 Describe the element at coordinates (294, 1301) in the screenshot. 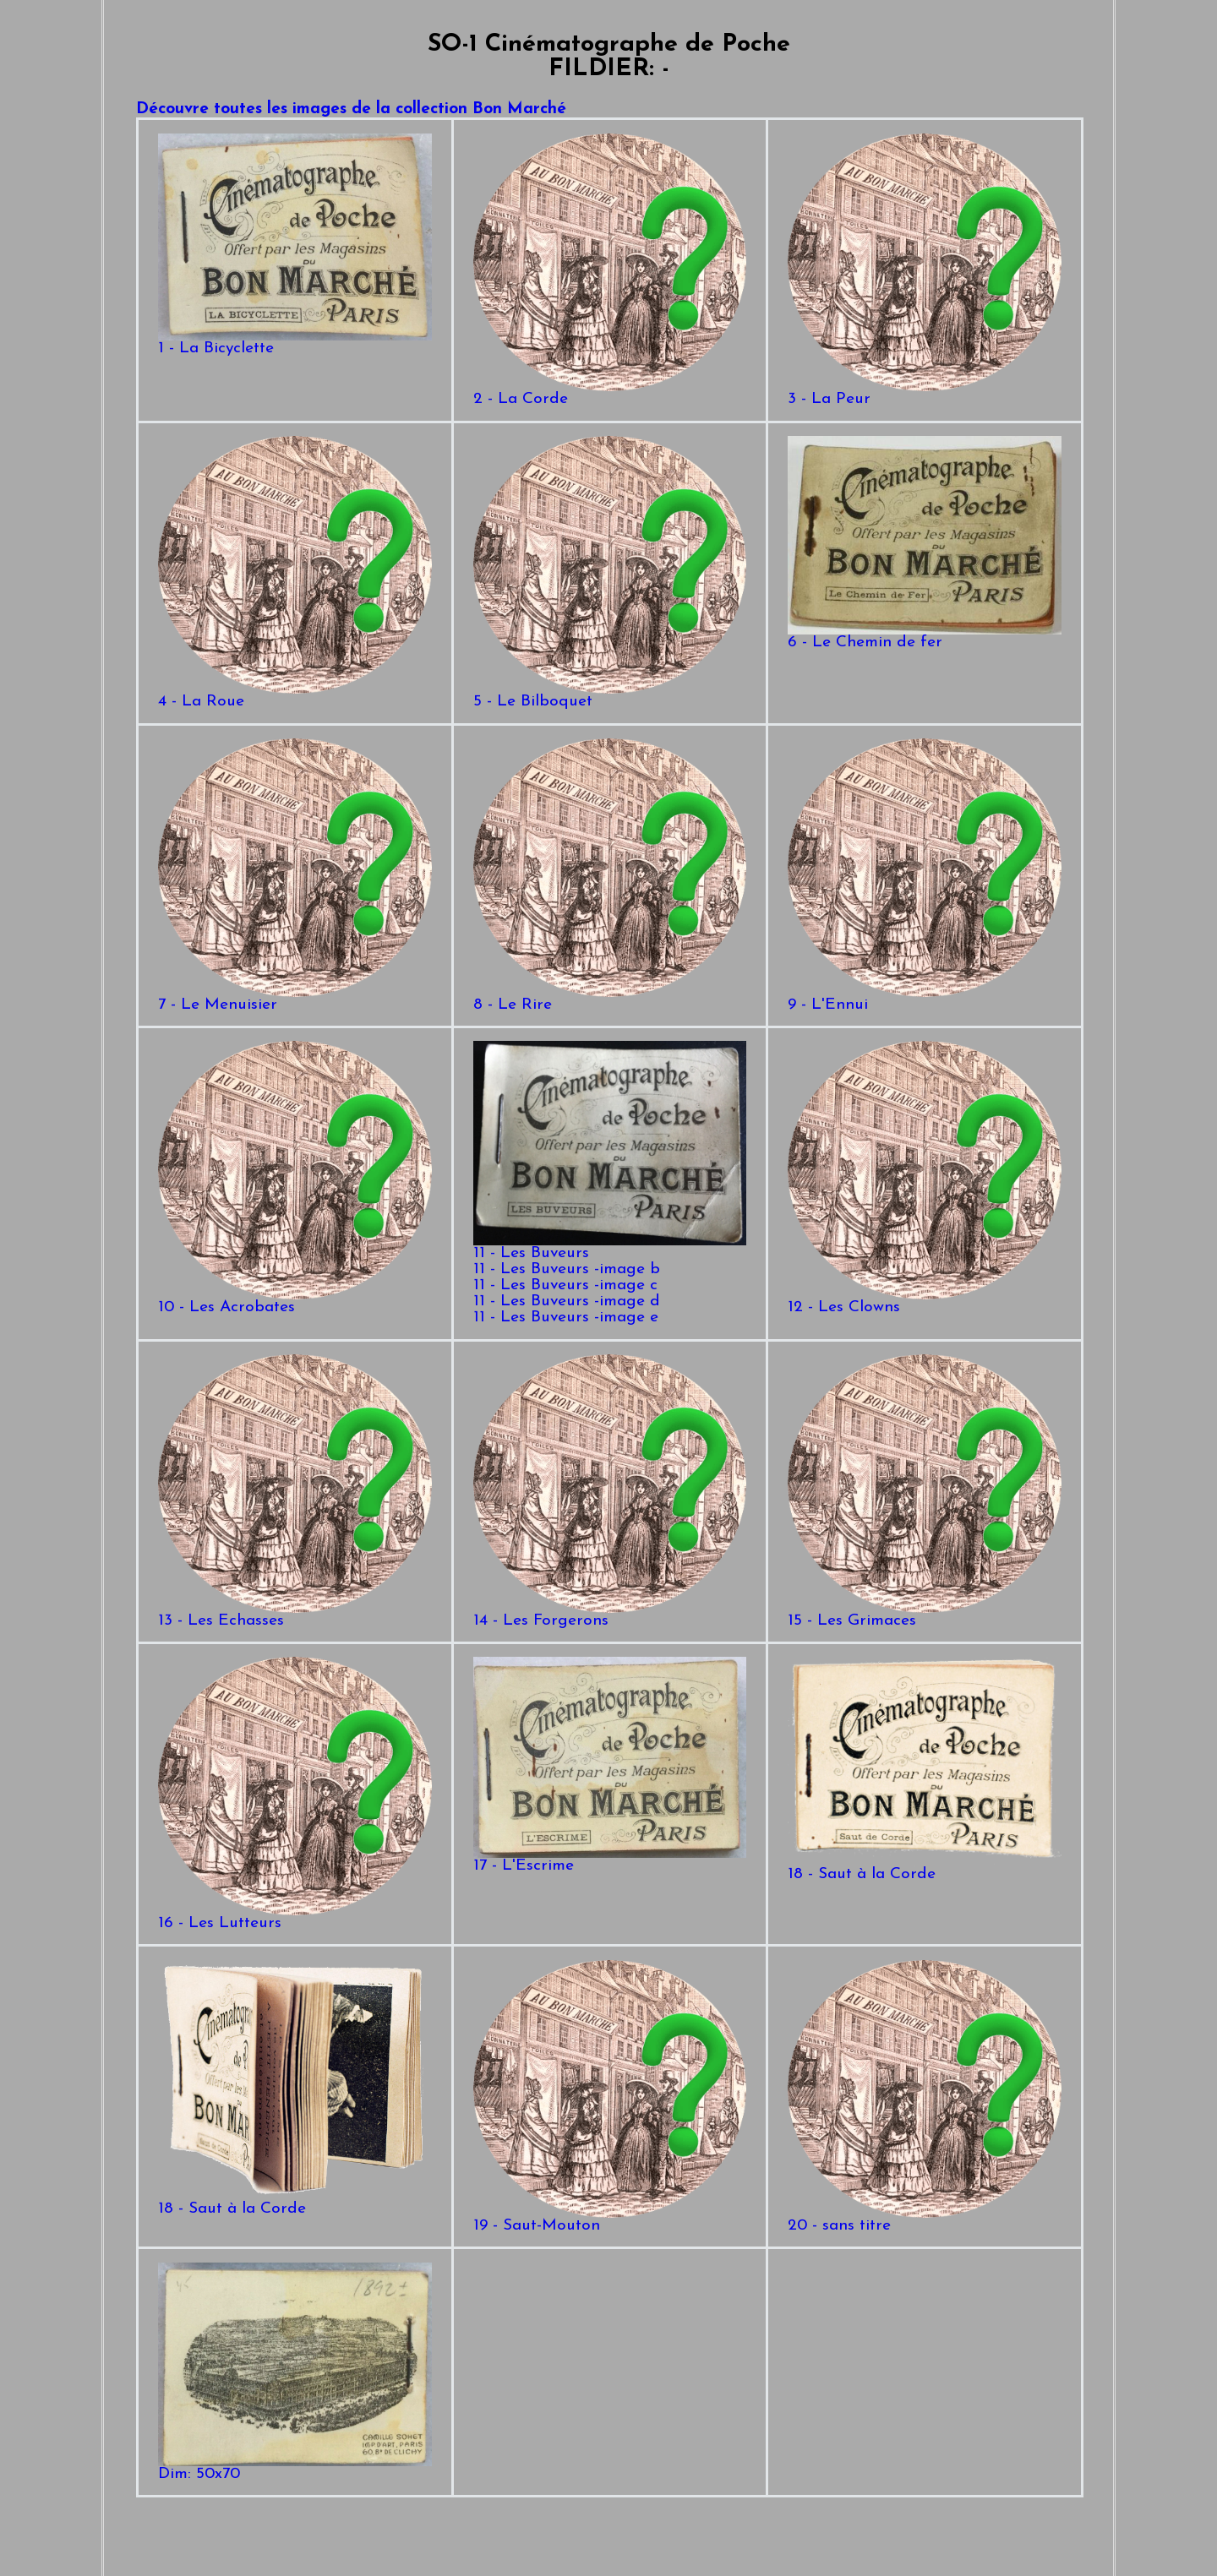

I see `10 - Les Acrobates` at that location.